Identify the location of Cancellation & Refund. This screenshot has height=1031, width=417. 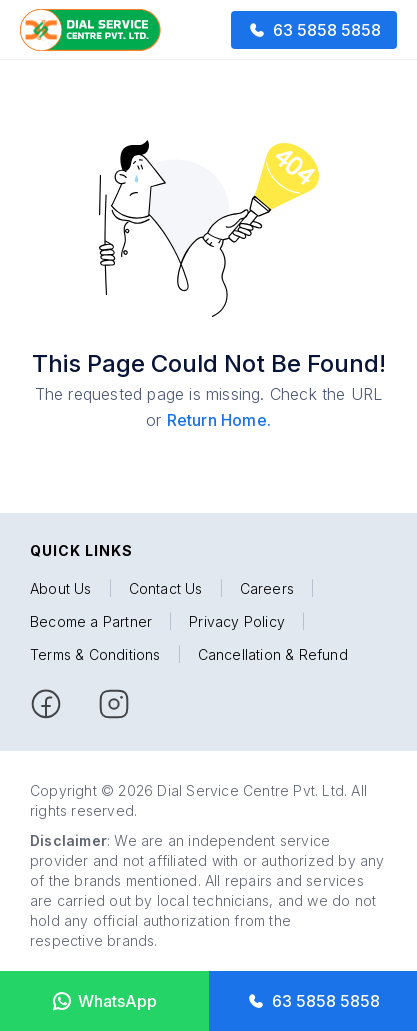
(273, 654).